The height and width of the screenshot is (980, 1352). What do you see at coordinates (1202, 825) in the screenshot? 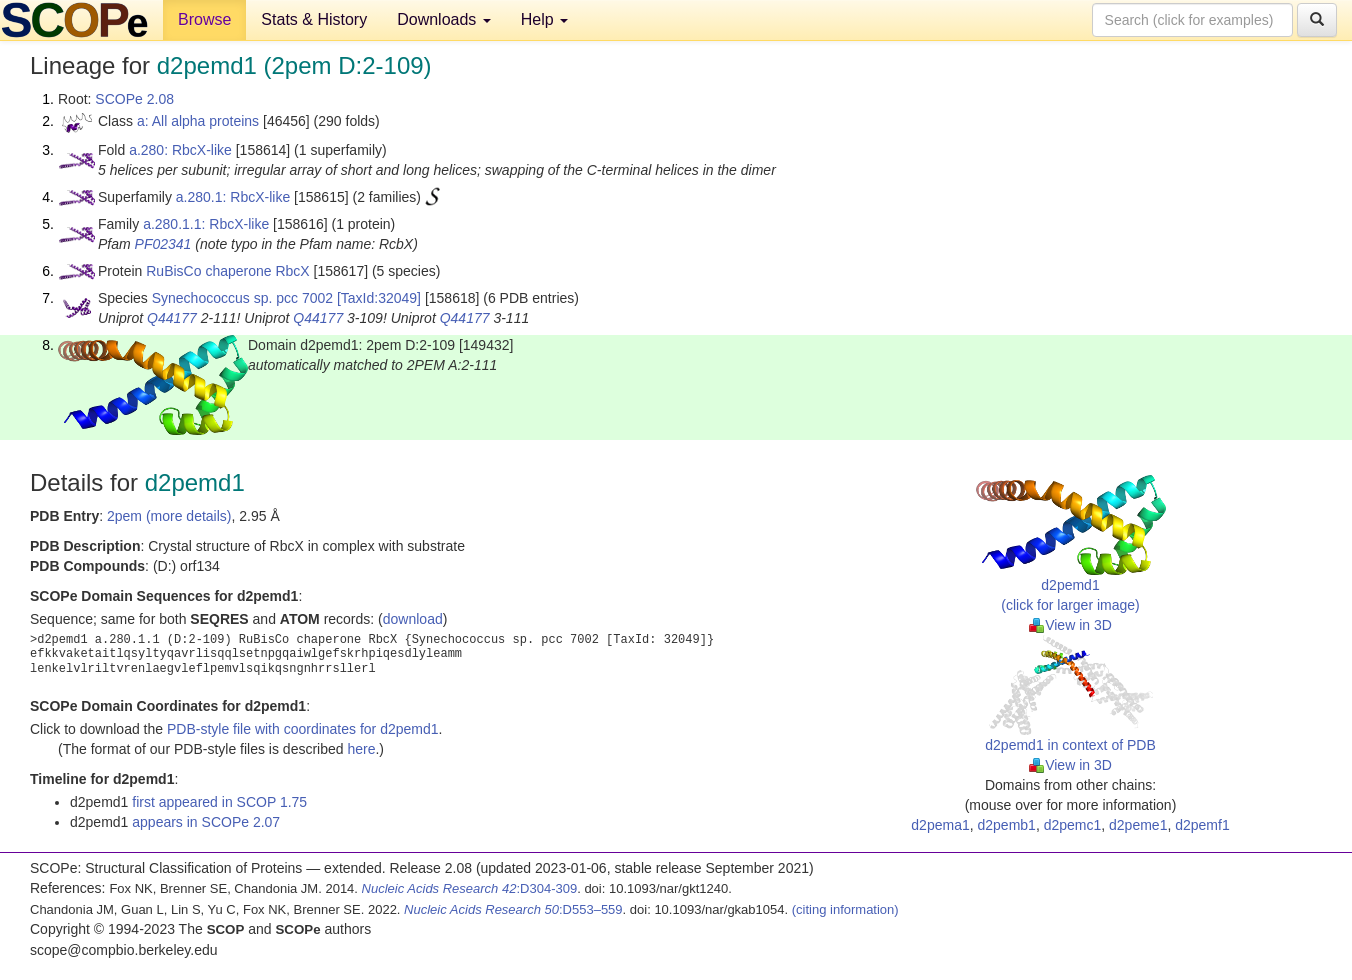
I see `d2pemf1` at bounding box center [1202, 825].